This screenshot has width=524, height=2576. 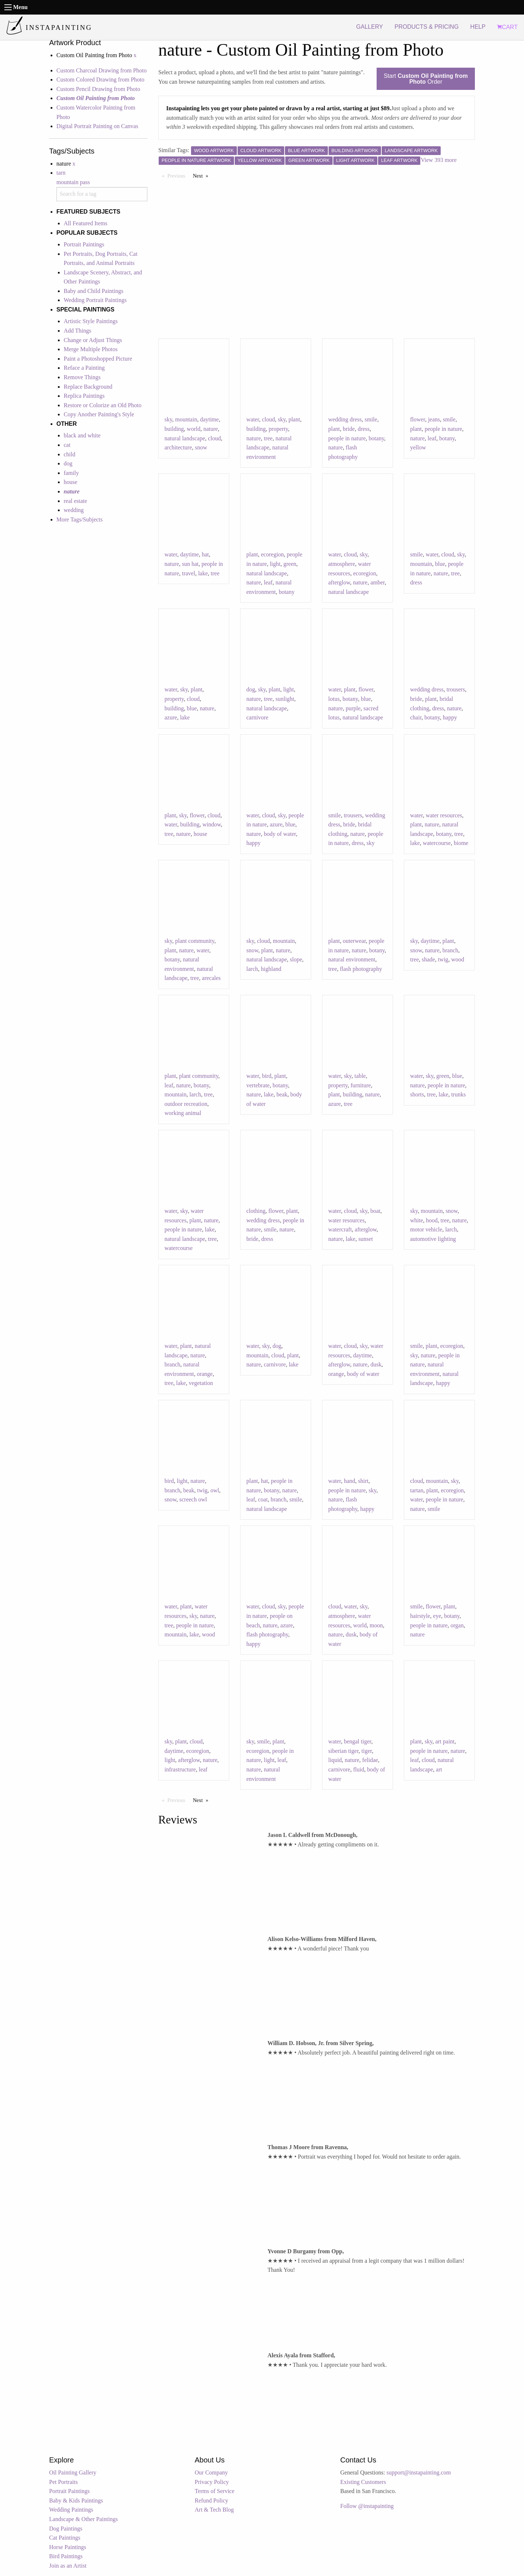 I want to click on branch, so click(x=450, y=950).